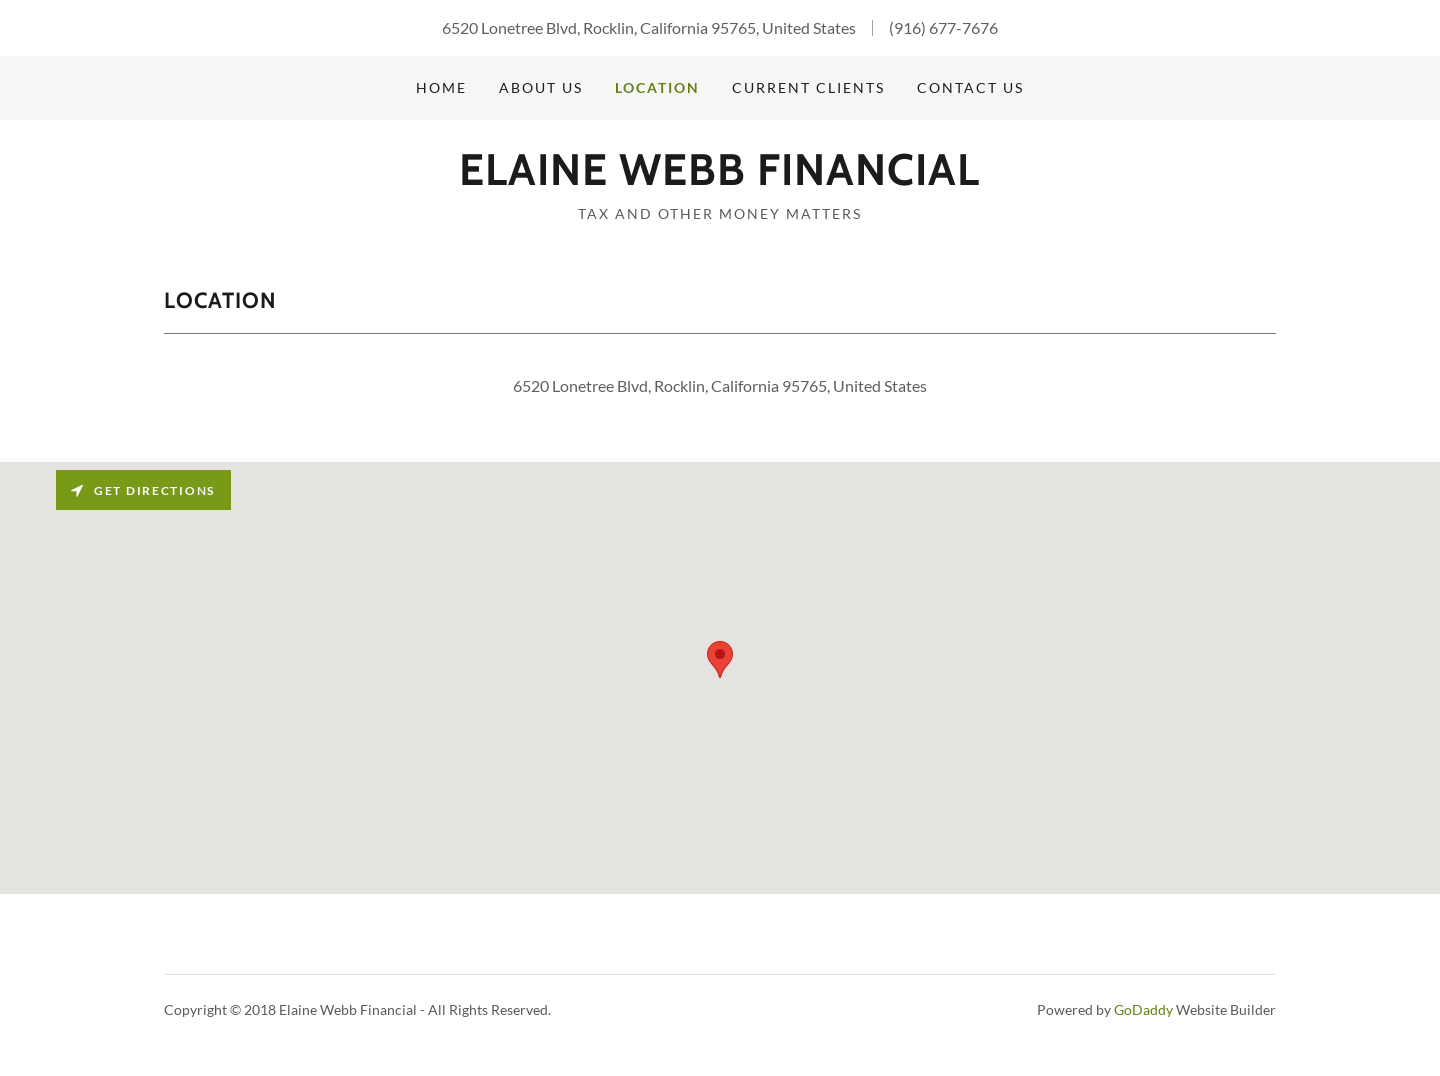 This screenshot has width=1440, height=1076. I want to click on Home [link], so click(441, 87).